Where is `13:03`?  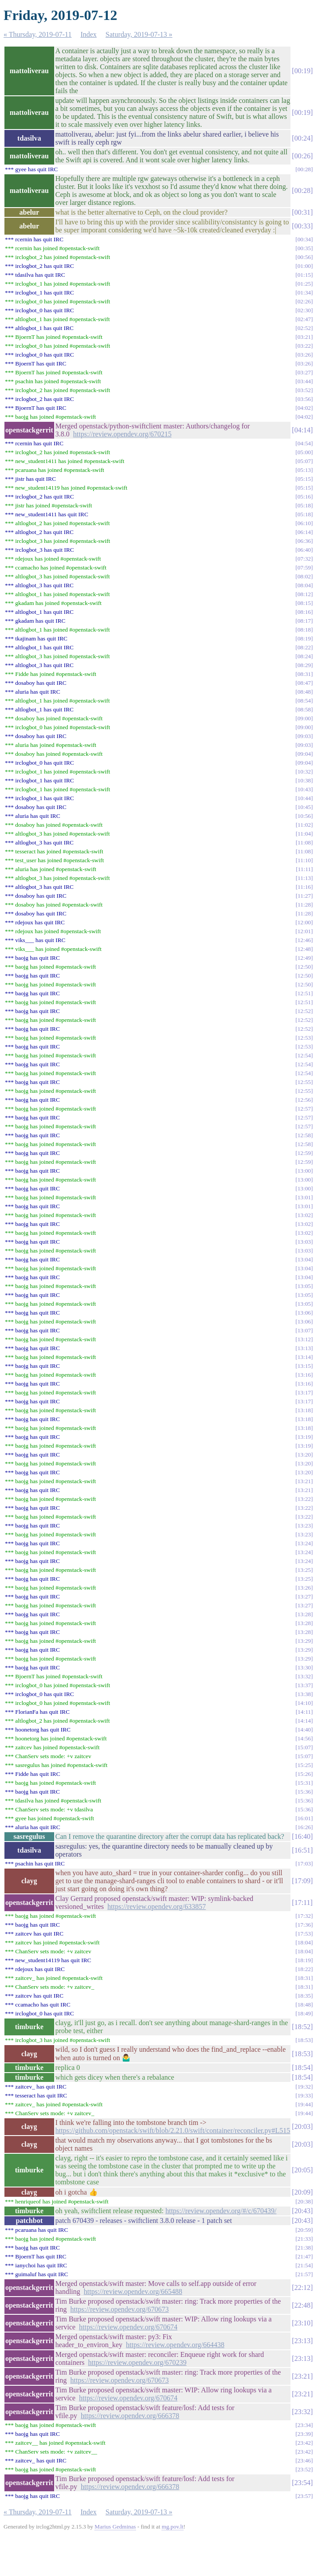 13:03 is located at coordinates (304, 1241).